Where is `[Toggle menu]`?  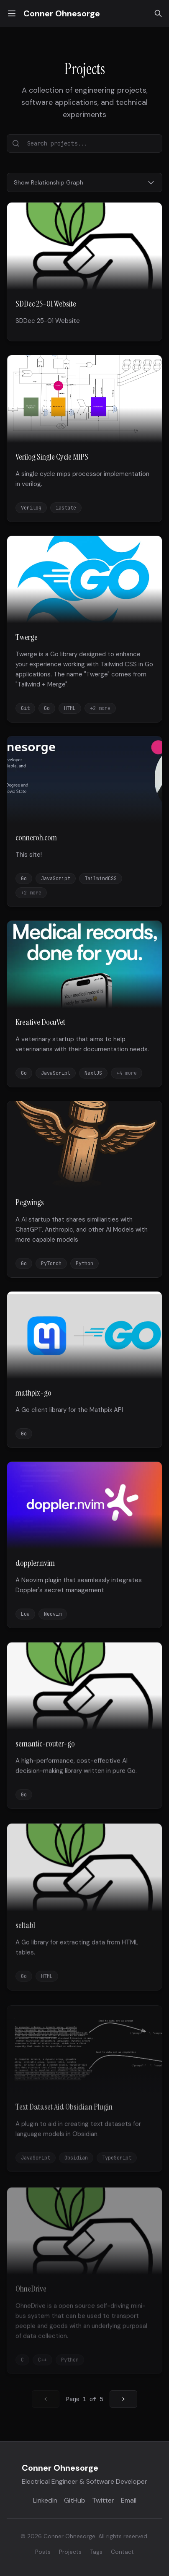
[Toggle menu] is located at coordinates (12, 13).